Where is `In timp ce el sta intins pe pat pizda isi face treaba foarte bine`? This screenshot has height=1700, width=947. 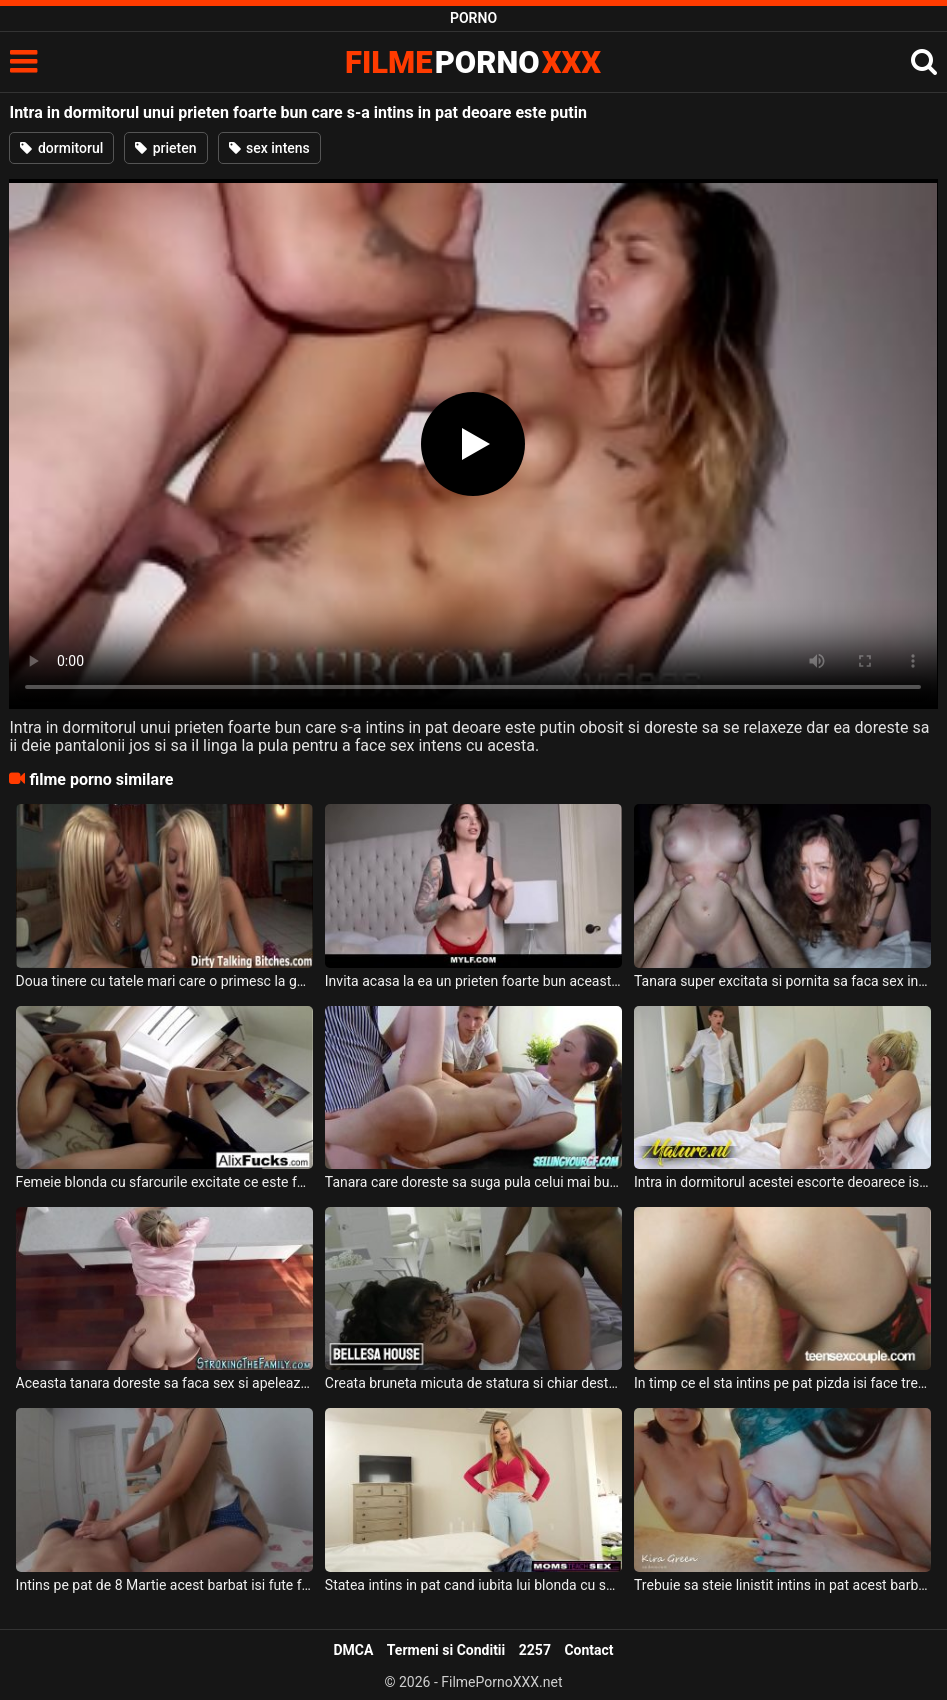
In timp ce el sta intins pe pat pizda isi face treaba foarte bine is located at coordinates (782, 1383).